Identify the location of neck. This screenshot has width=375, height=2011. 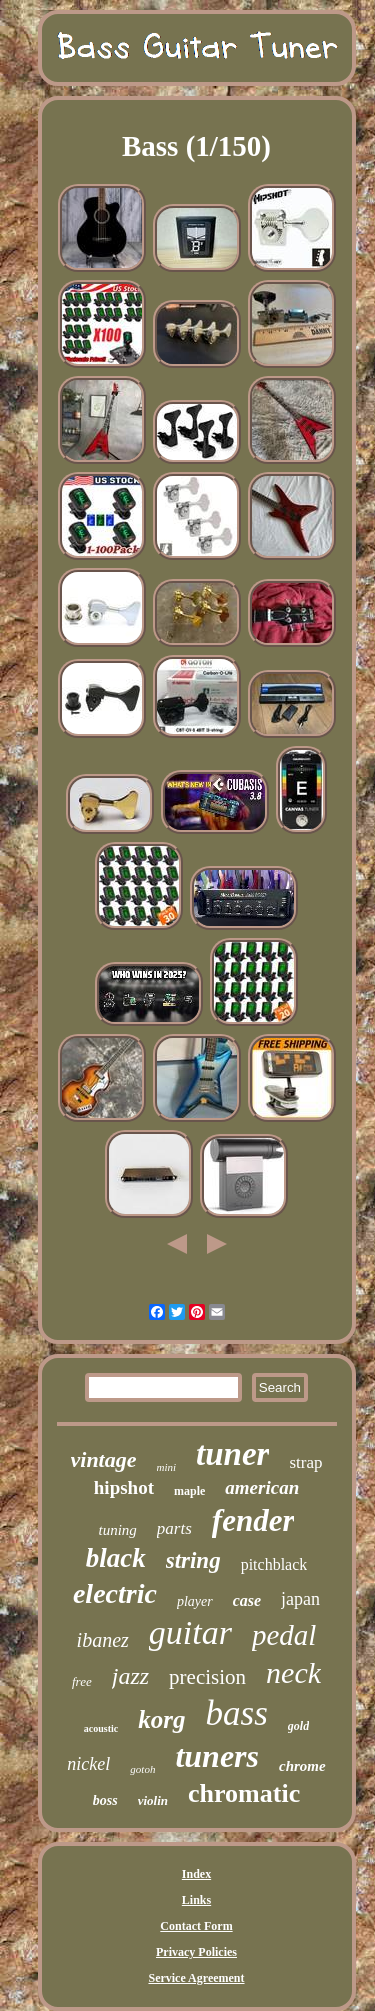
(293, 1672).